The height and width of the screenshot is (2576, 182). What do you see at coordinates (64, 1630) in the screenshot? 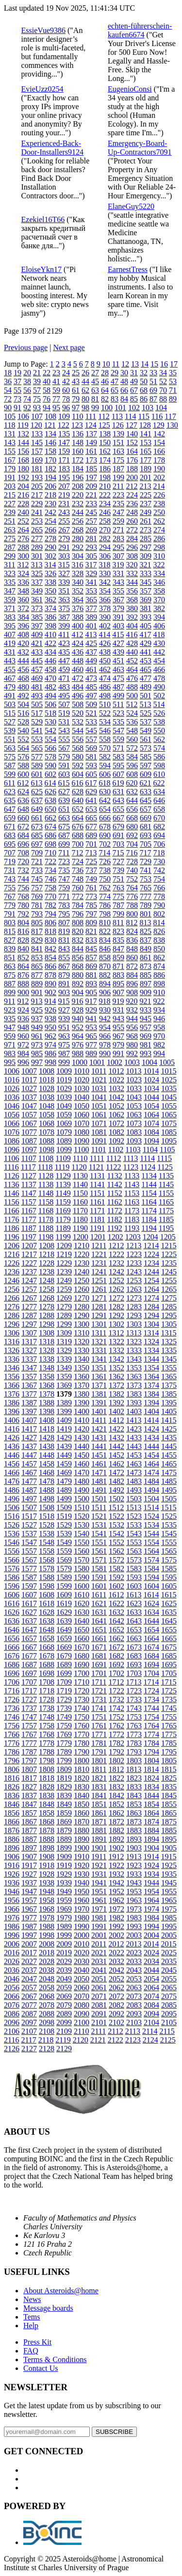
I see `1649` at bounding box center [64, 1630].